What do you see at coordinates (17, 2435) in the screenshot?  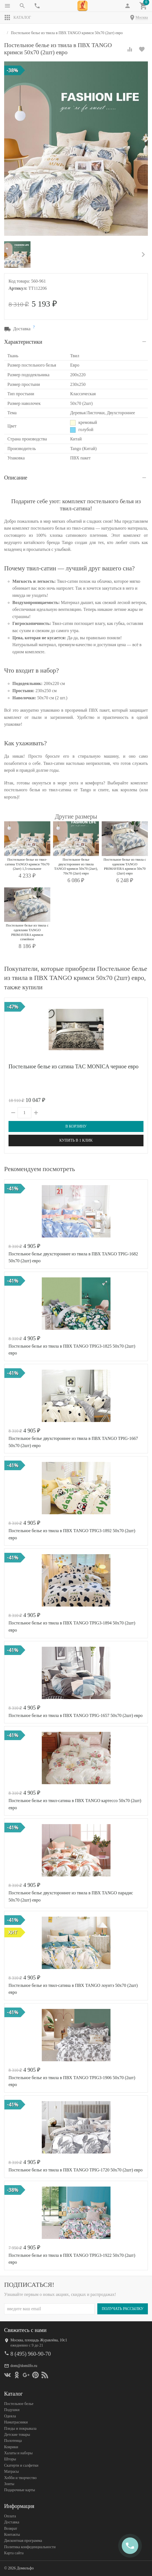 I see `Детские товары` at bounding box center [17, 2435].